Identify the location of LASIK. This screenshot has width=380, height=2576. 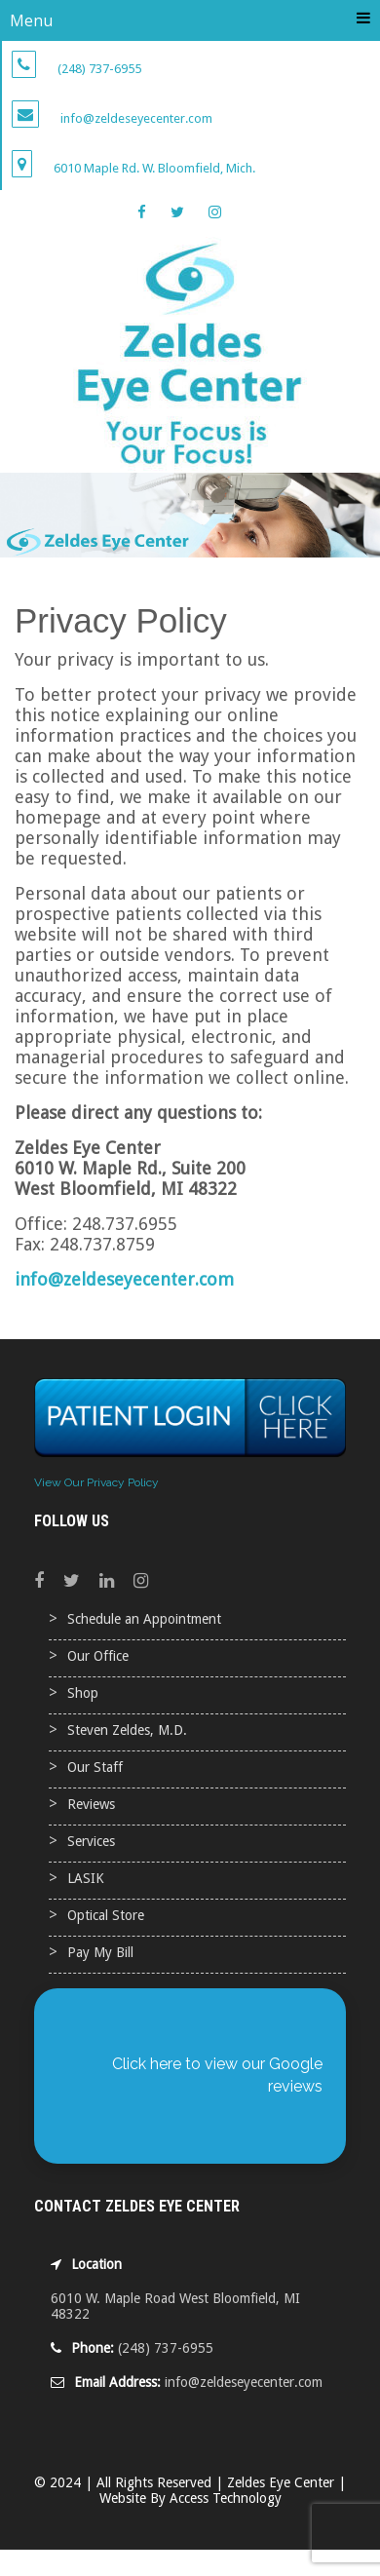
(85, 1878).